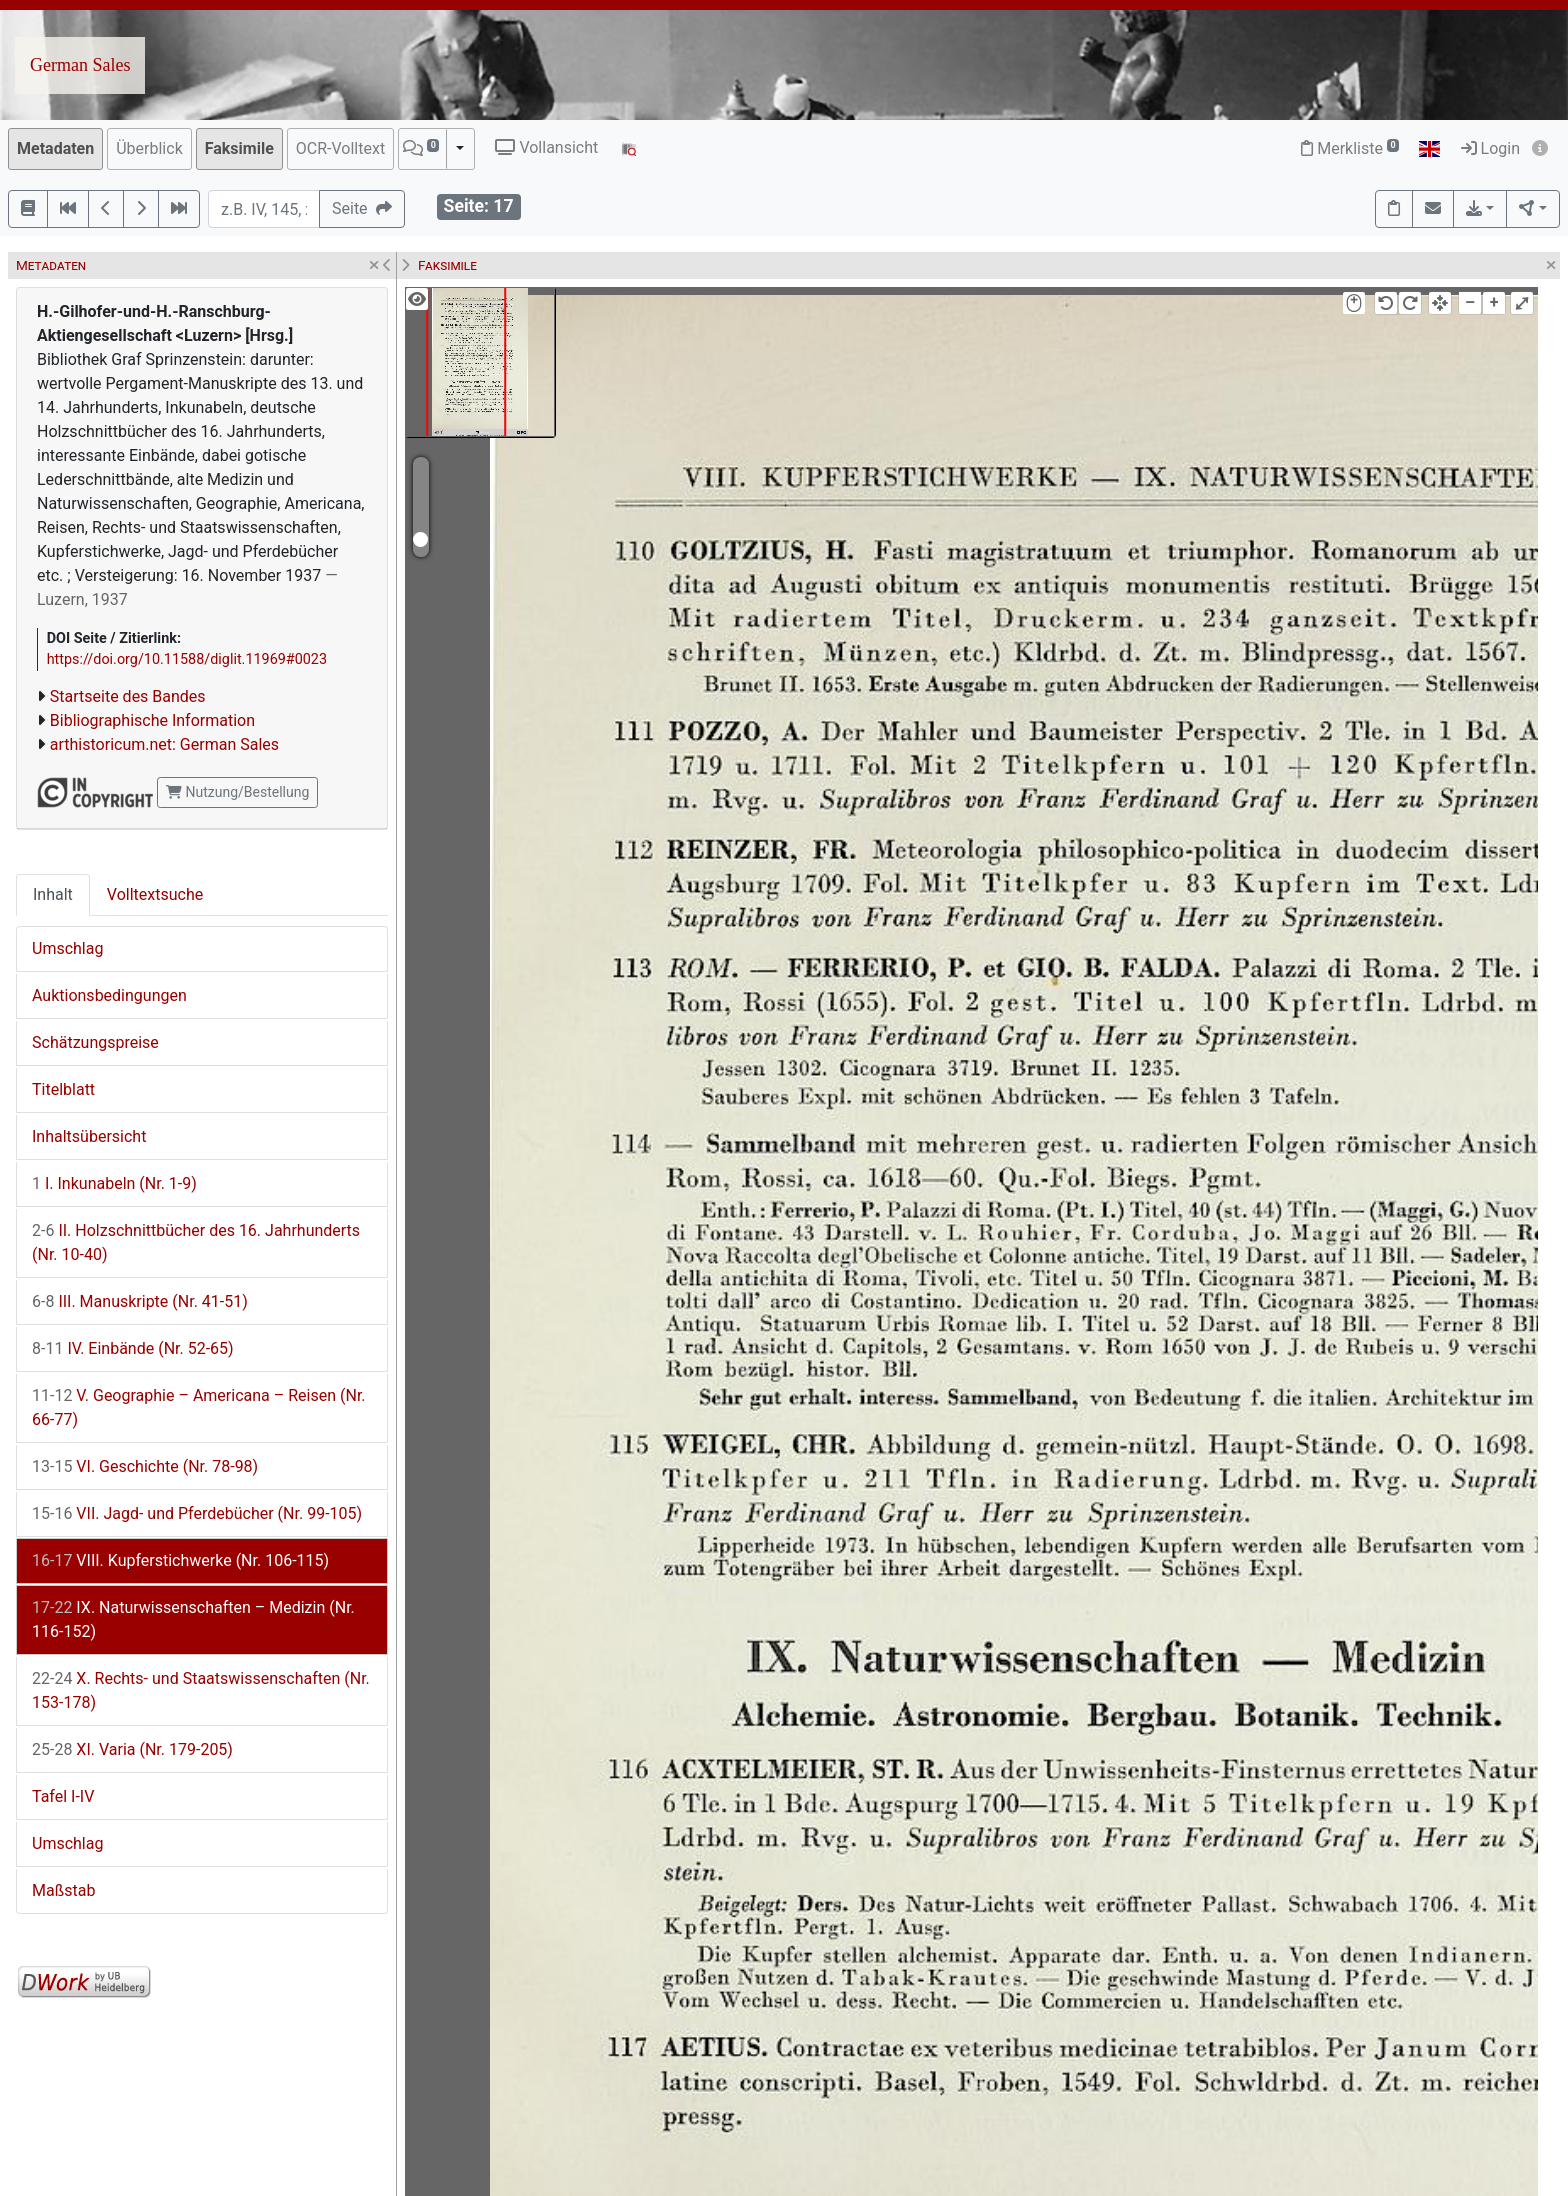 The height and width of the screenshot is (2196, 1568). I want to click on Inhaltsübersicht, so click(89, 1136).